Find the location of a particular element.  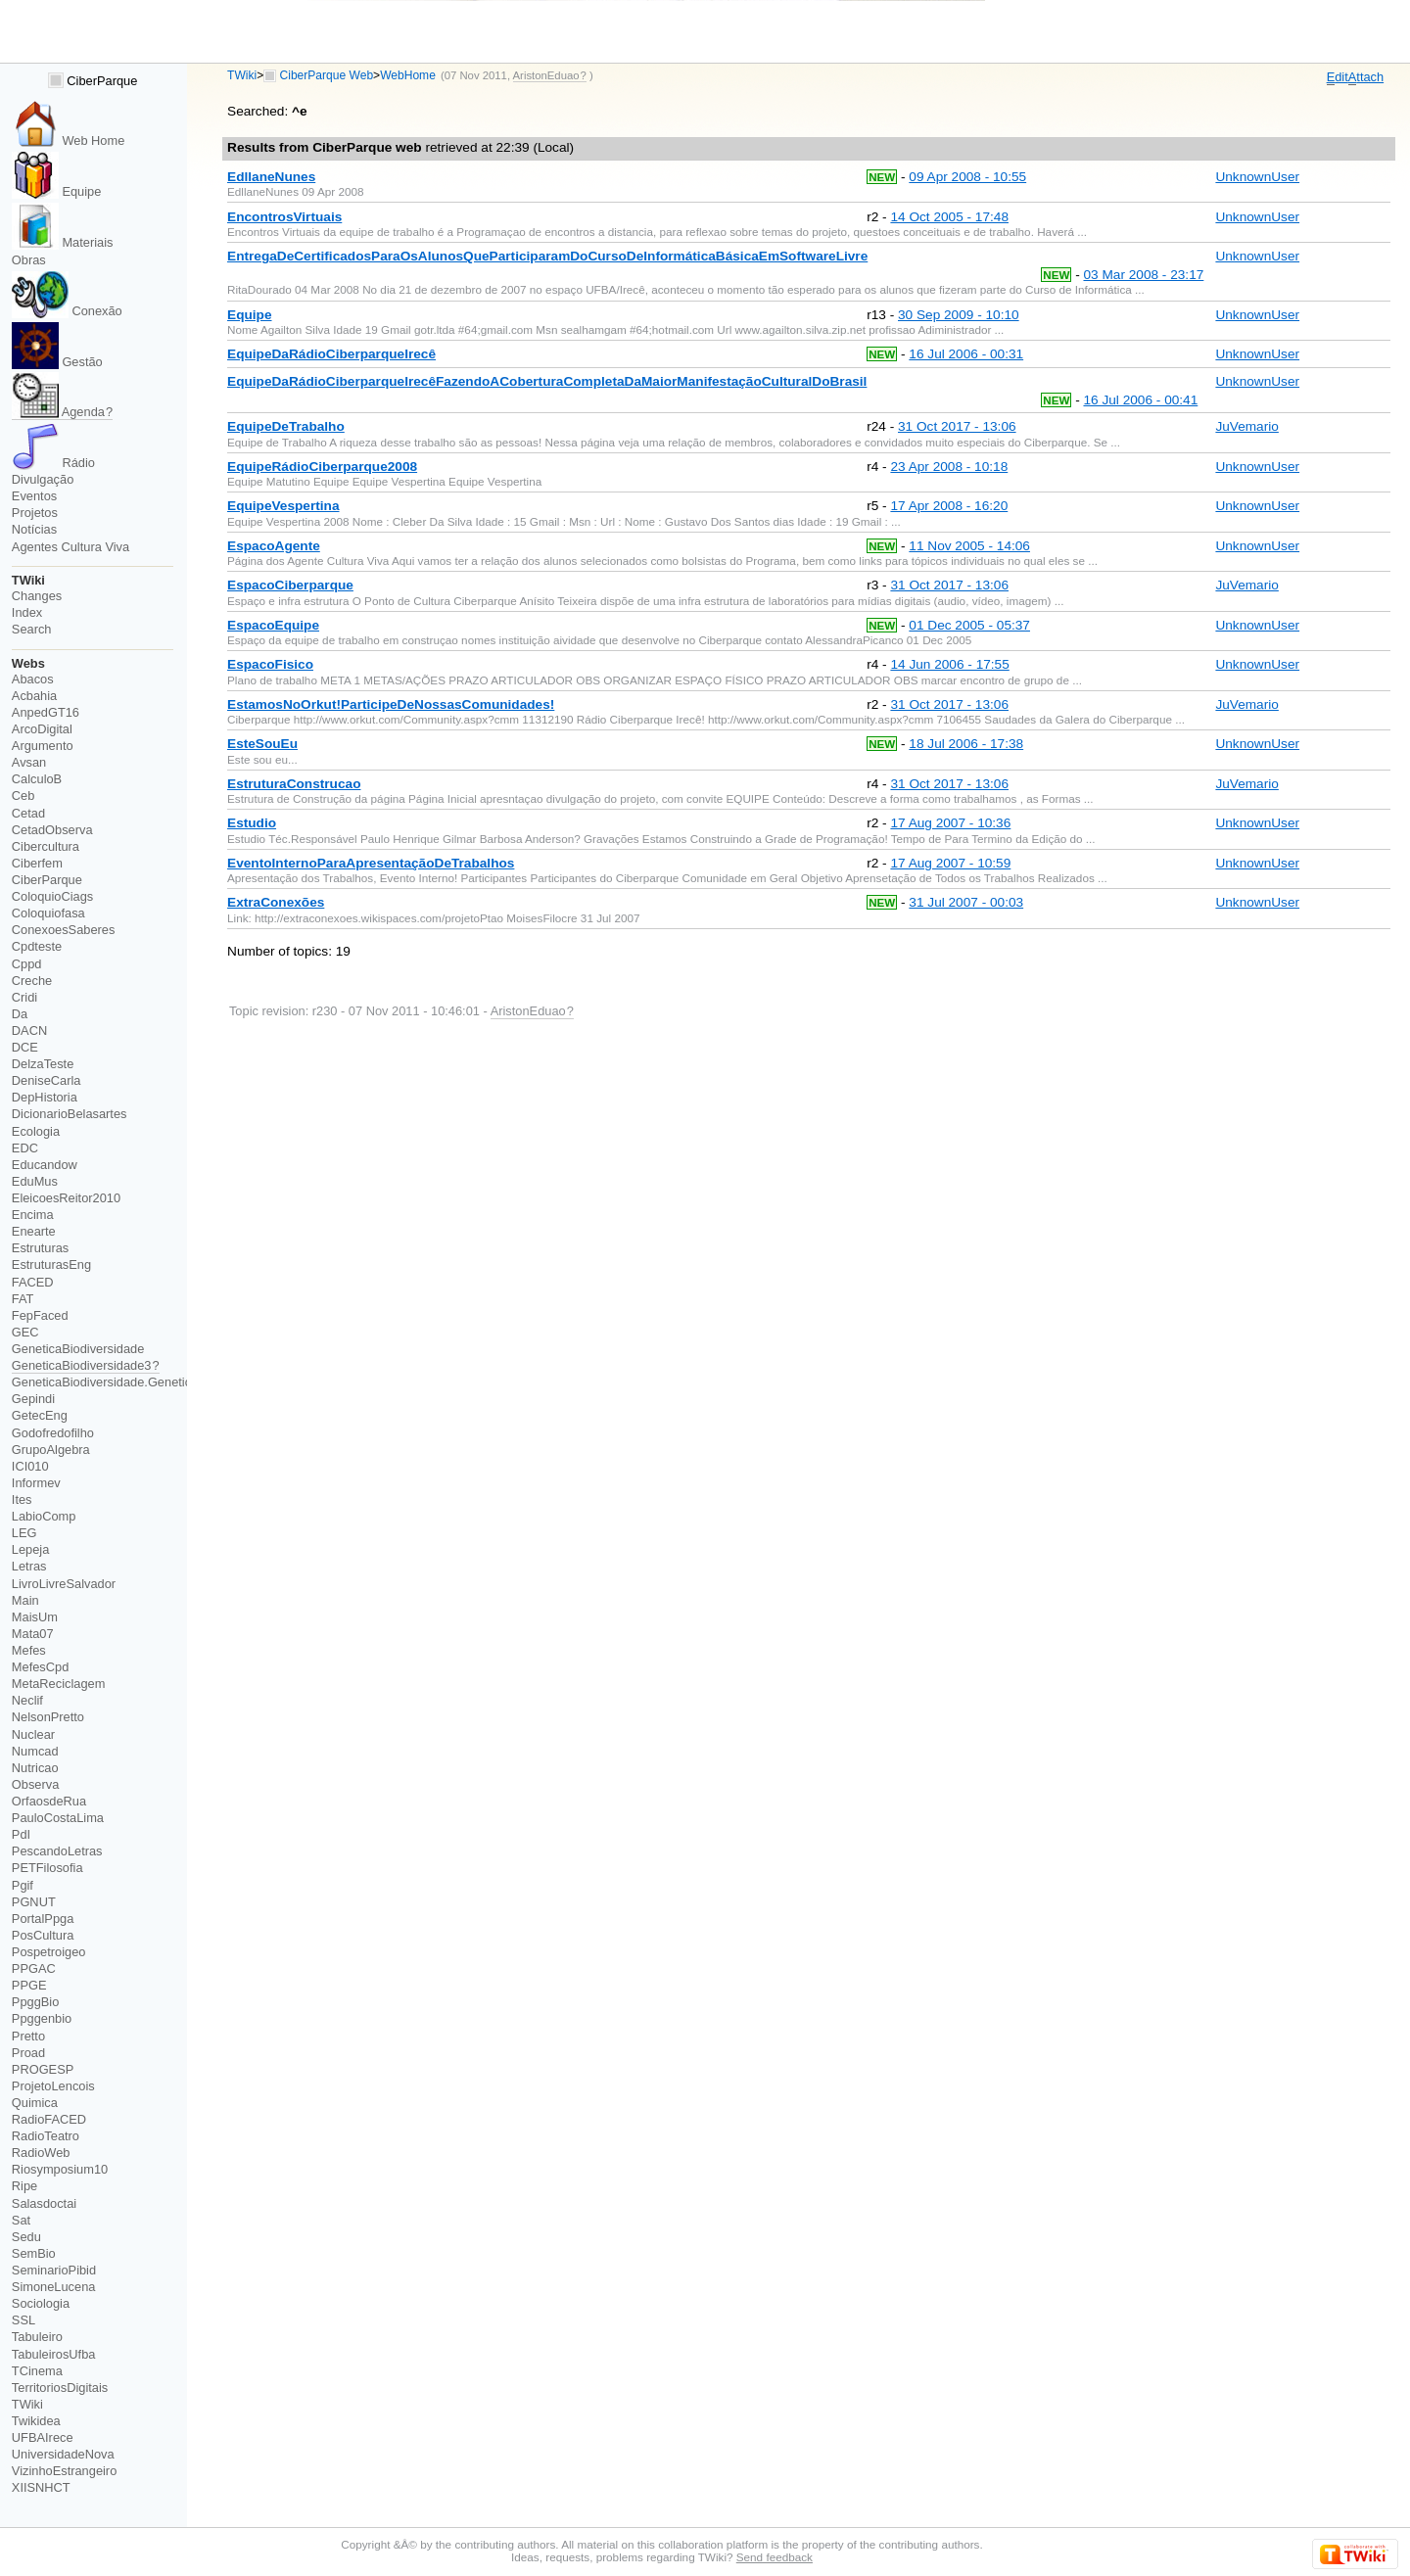

UniversidadeNova is located at coordinates (63, 2454).